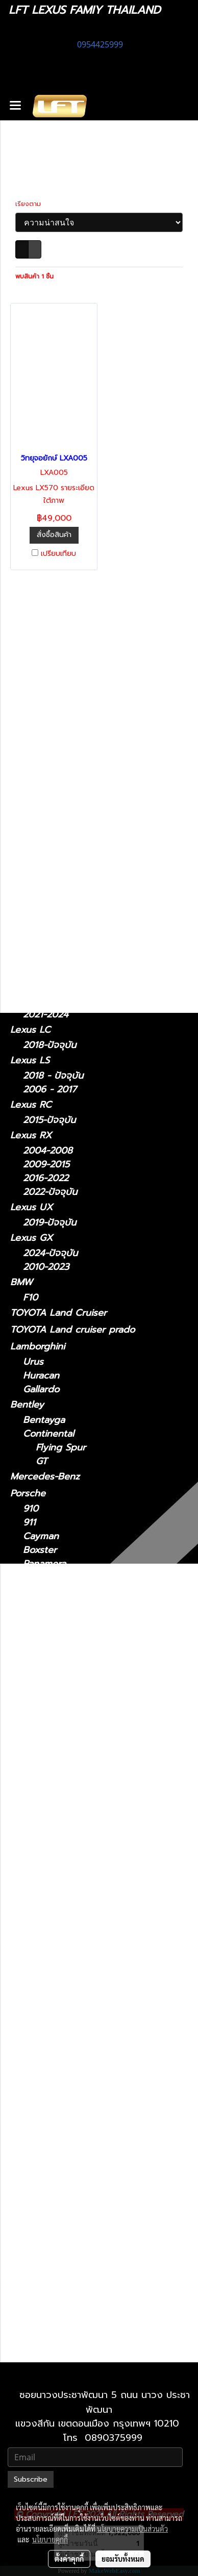 The image size is (198, 2576). I want to click on Lexus RX 2016-2022, so click(81, 2223).